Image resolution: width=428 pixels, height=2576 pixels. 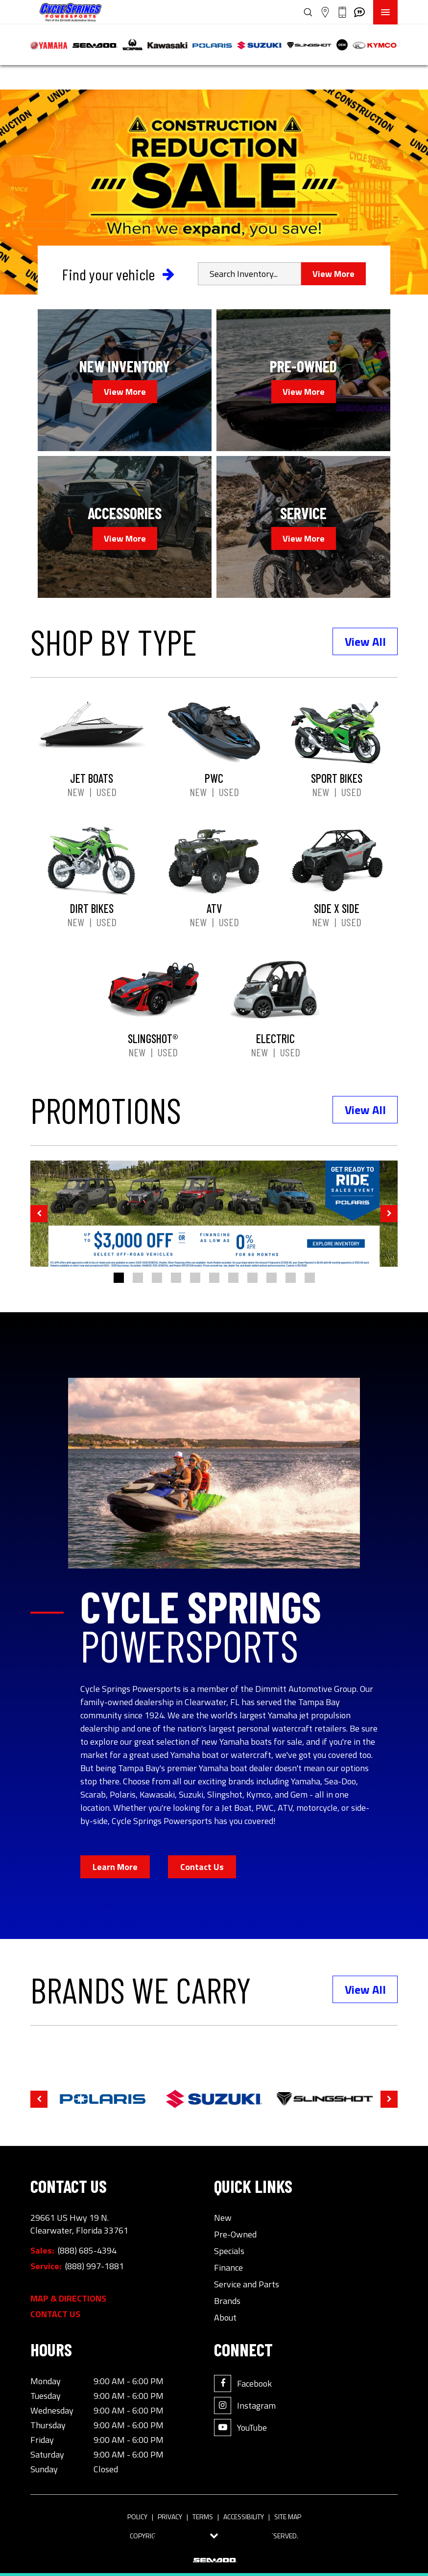 What do you see at coordinates (365, 641) in the screenshot?
I see `View All` at bounding box center [365, 641].